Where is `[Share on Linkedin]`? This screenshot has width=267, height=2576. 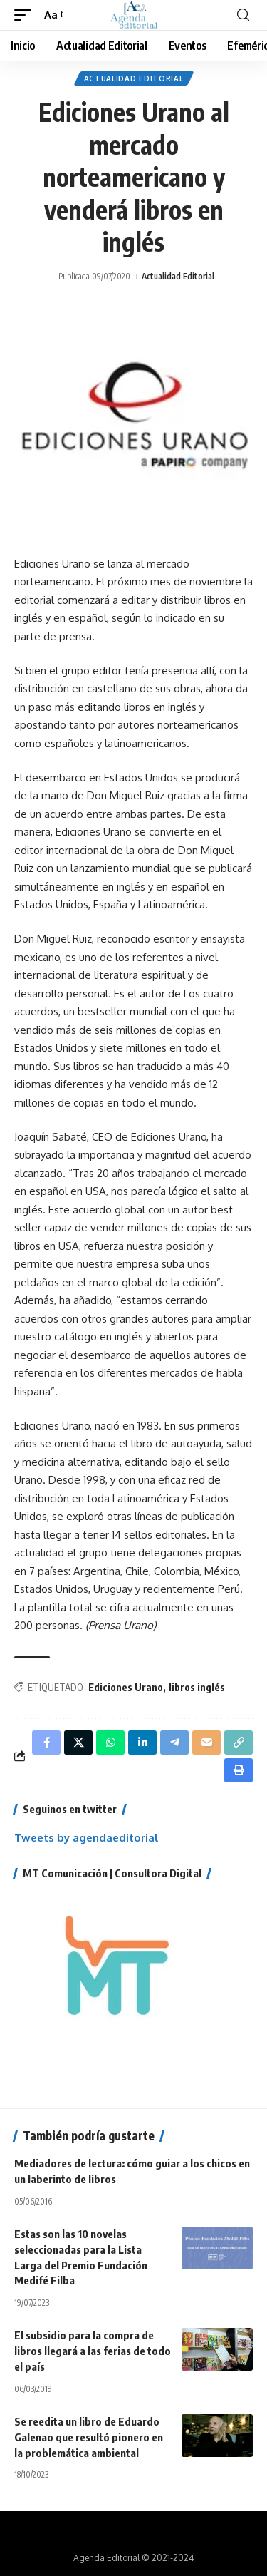 [Share on Linkedin] is located at coordinates (142, 1742).